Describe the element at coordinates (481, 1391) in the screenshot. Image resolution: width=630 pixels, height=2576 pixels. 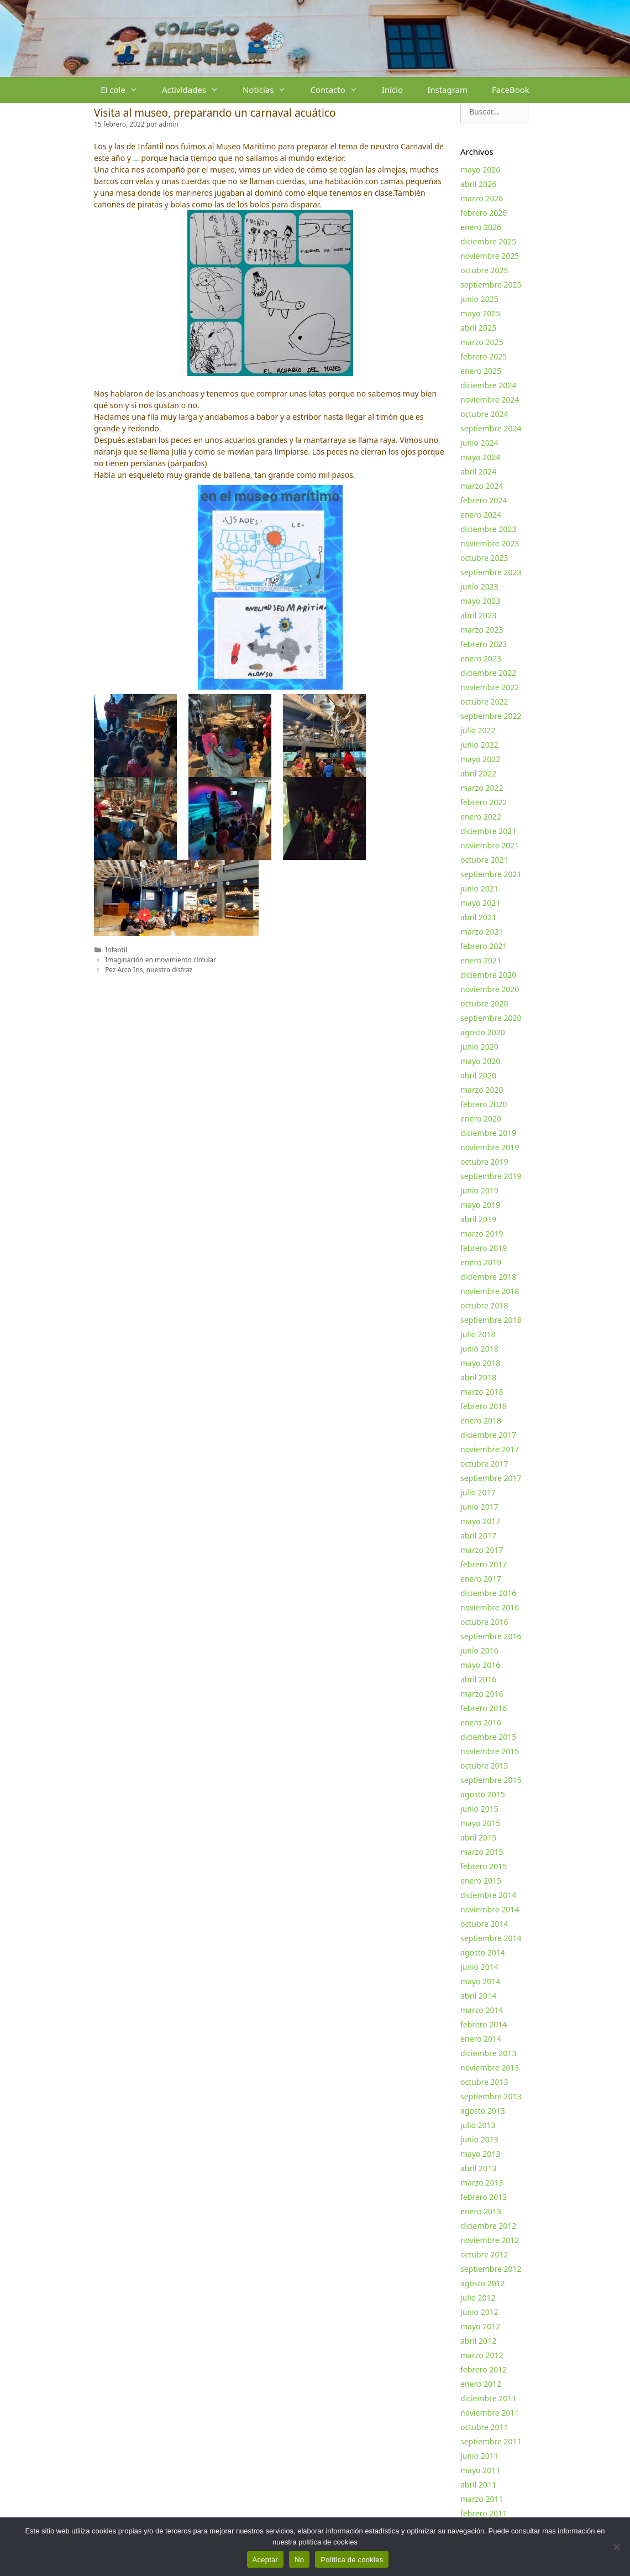
I see `marzo 2018` at that location.